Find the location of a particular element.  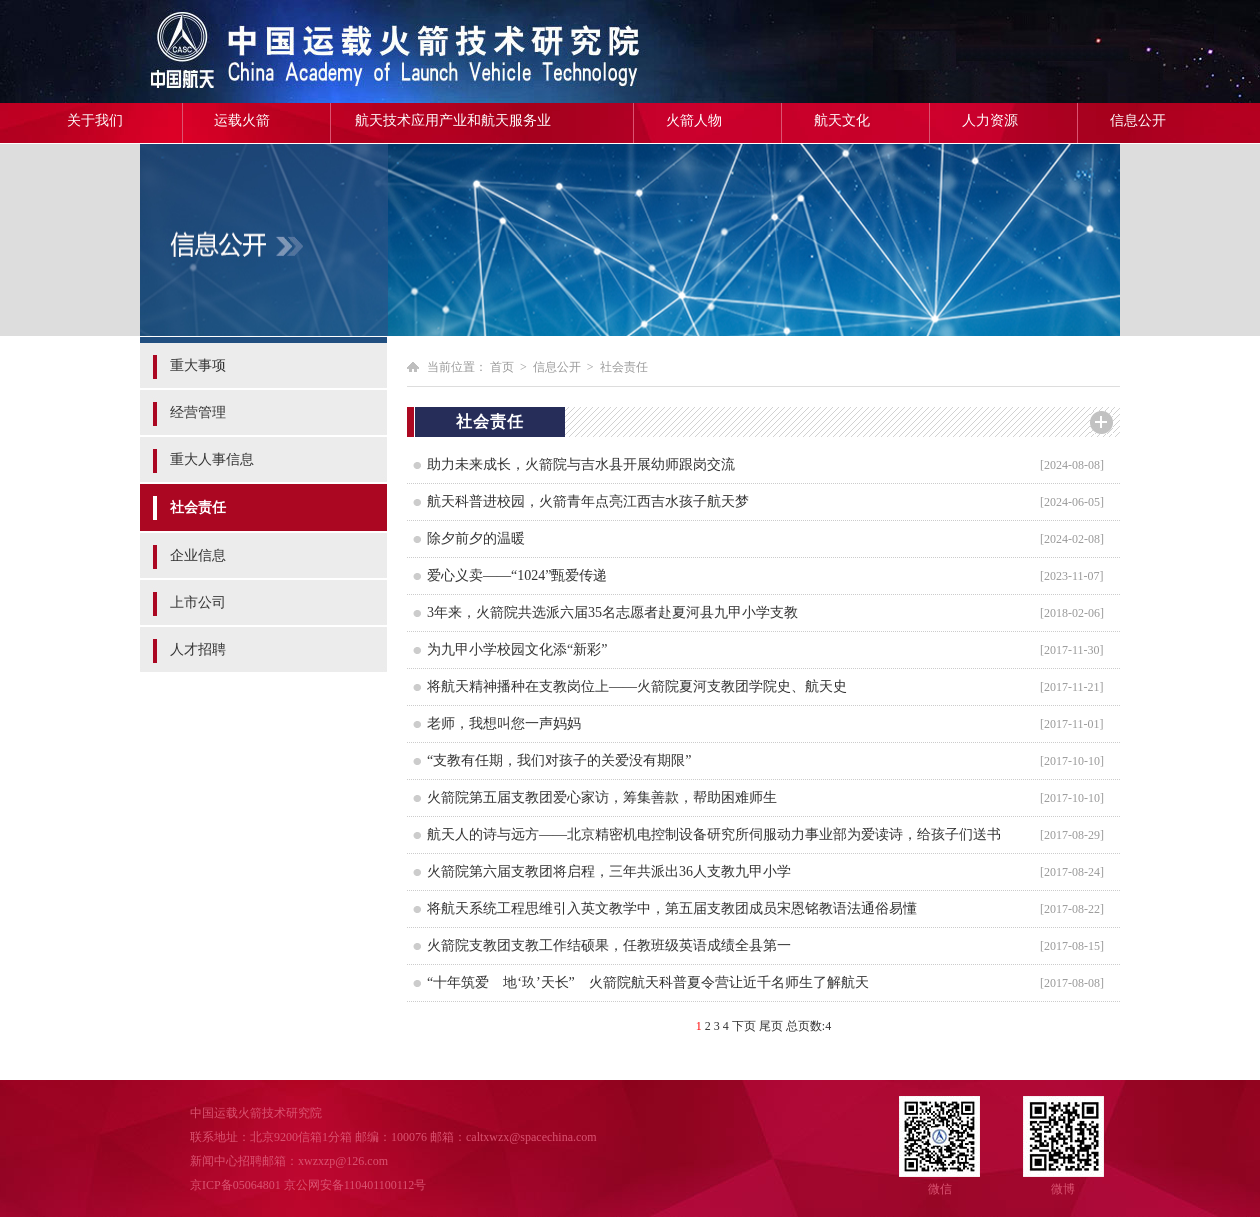

火箭院第六届支教团将启程，三年共派出36人支教九甲小学 is located at coordinates (609, 871).